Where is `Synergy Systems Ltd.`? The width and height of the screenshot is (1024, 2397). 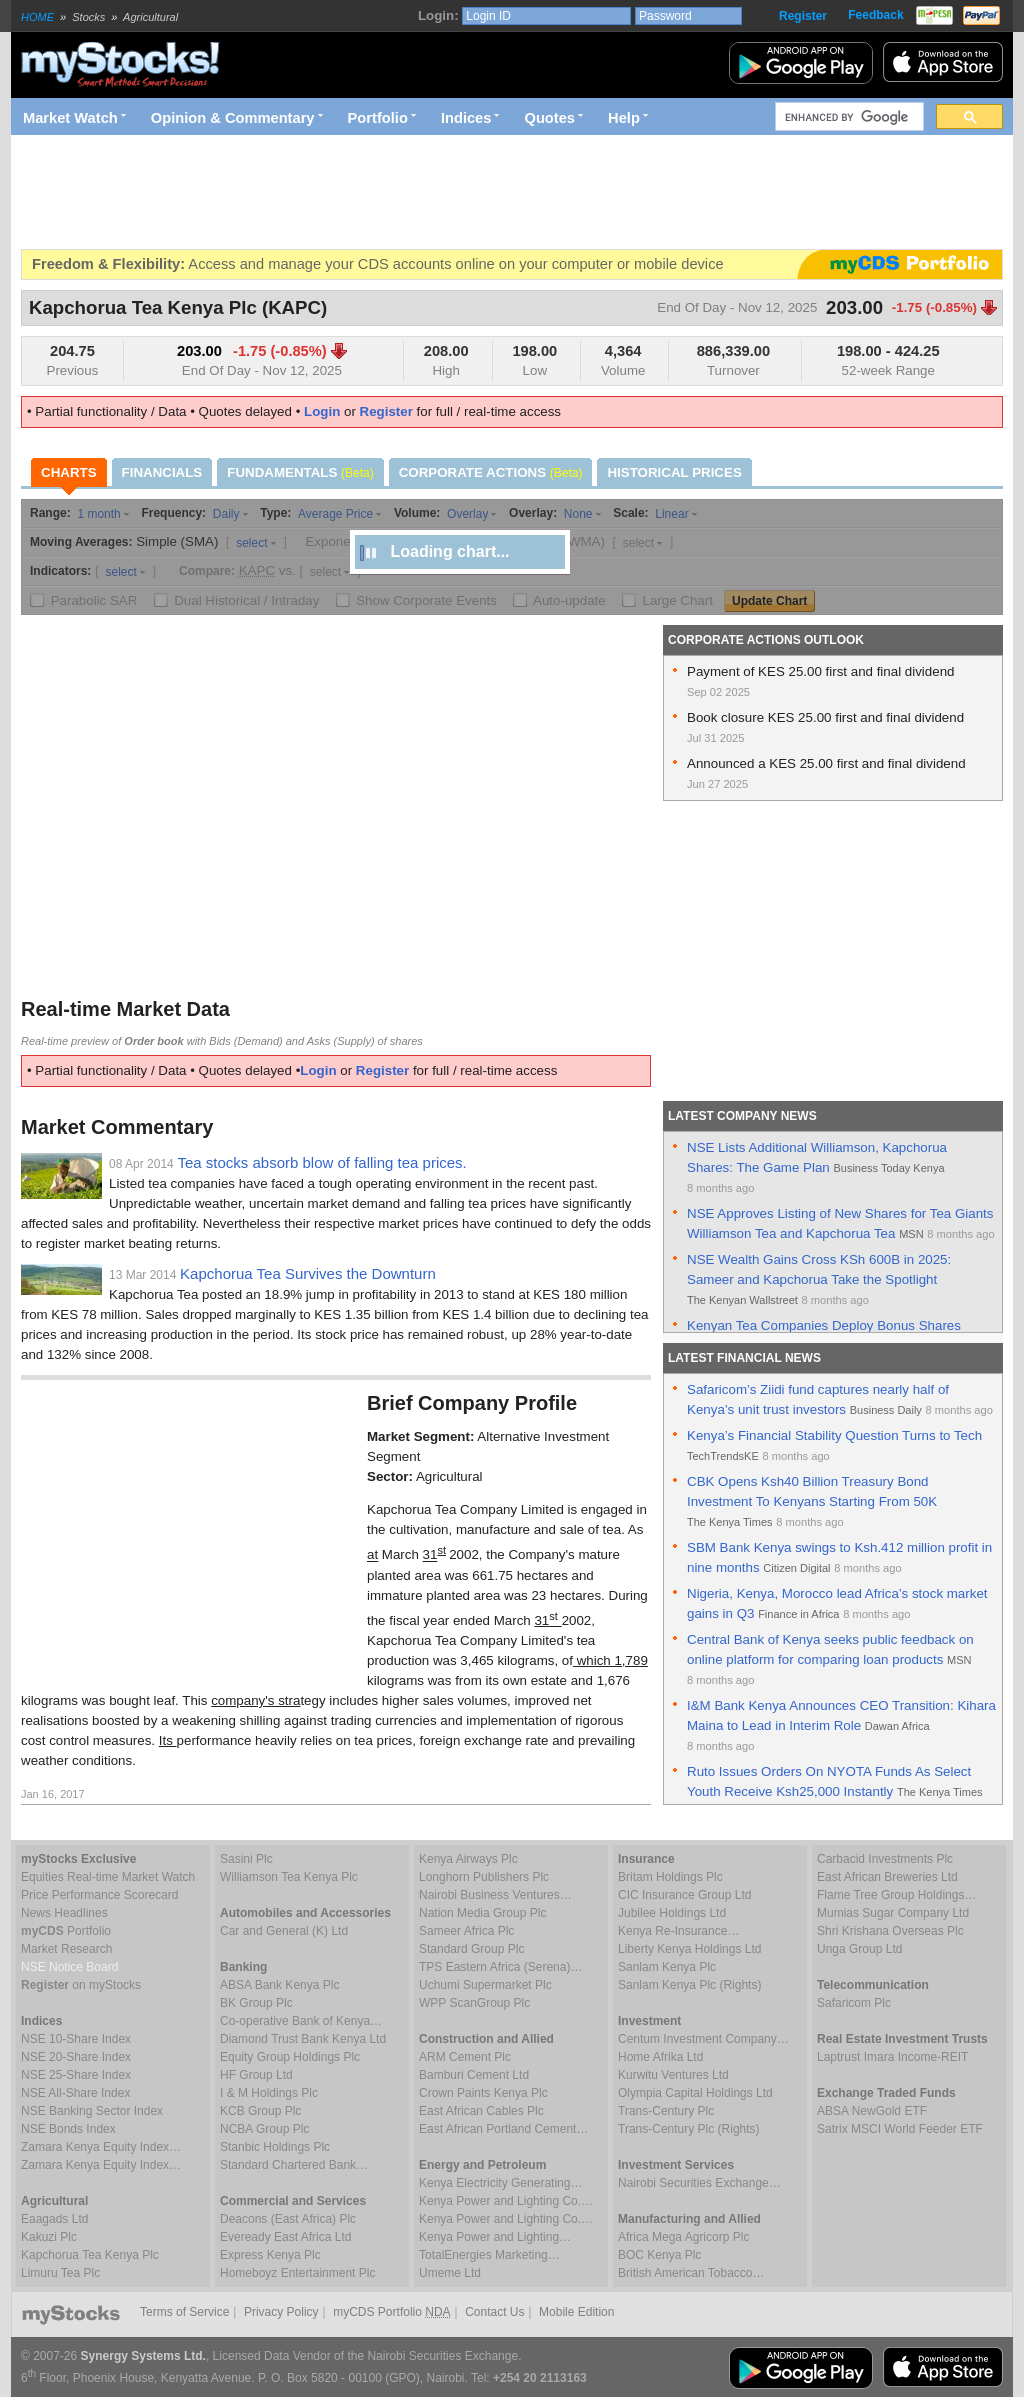 Synergy Systems Ltd. is located at coordinates (143, 2356).